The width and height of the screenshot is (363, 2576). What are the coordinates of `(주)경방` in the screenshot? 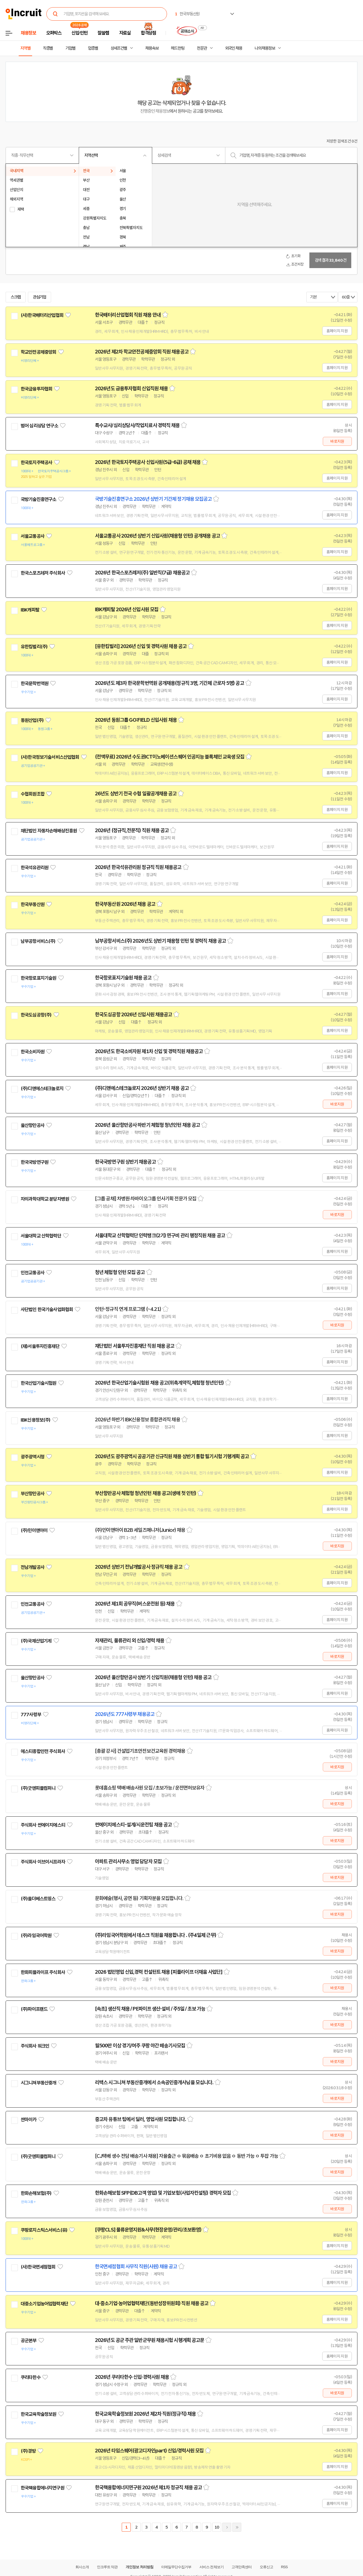 It's located at (28, 2451).